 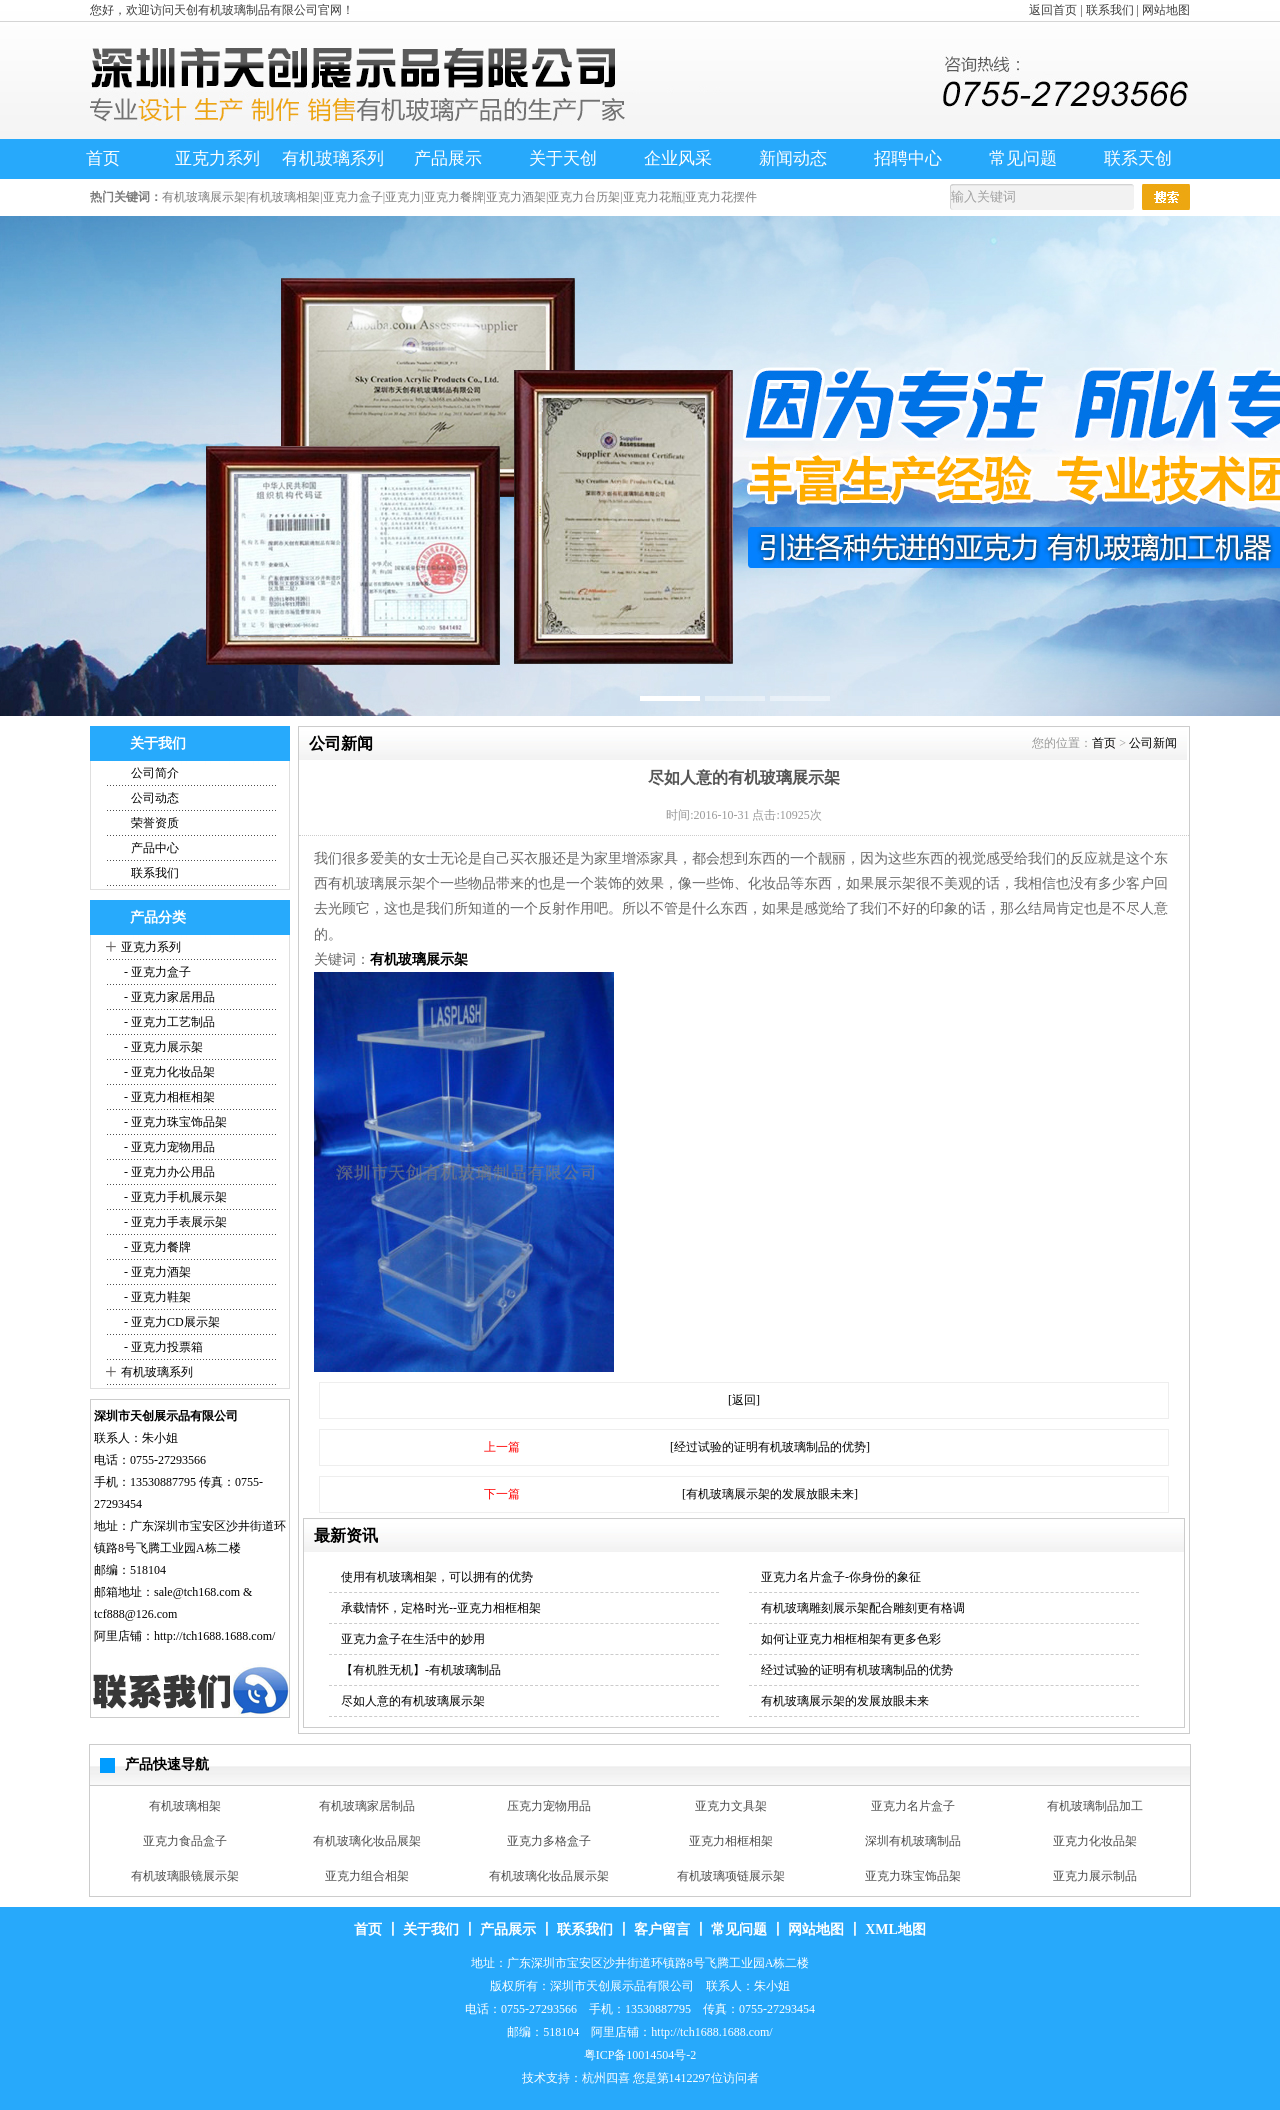 I want to click on - 亚克力相框相架, so click(x=168, y=1097).